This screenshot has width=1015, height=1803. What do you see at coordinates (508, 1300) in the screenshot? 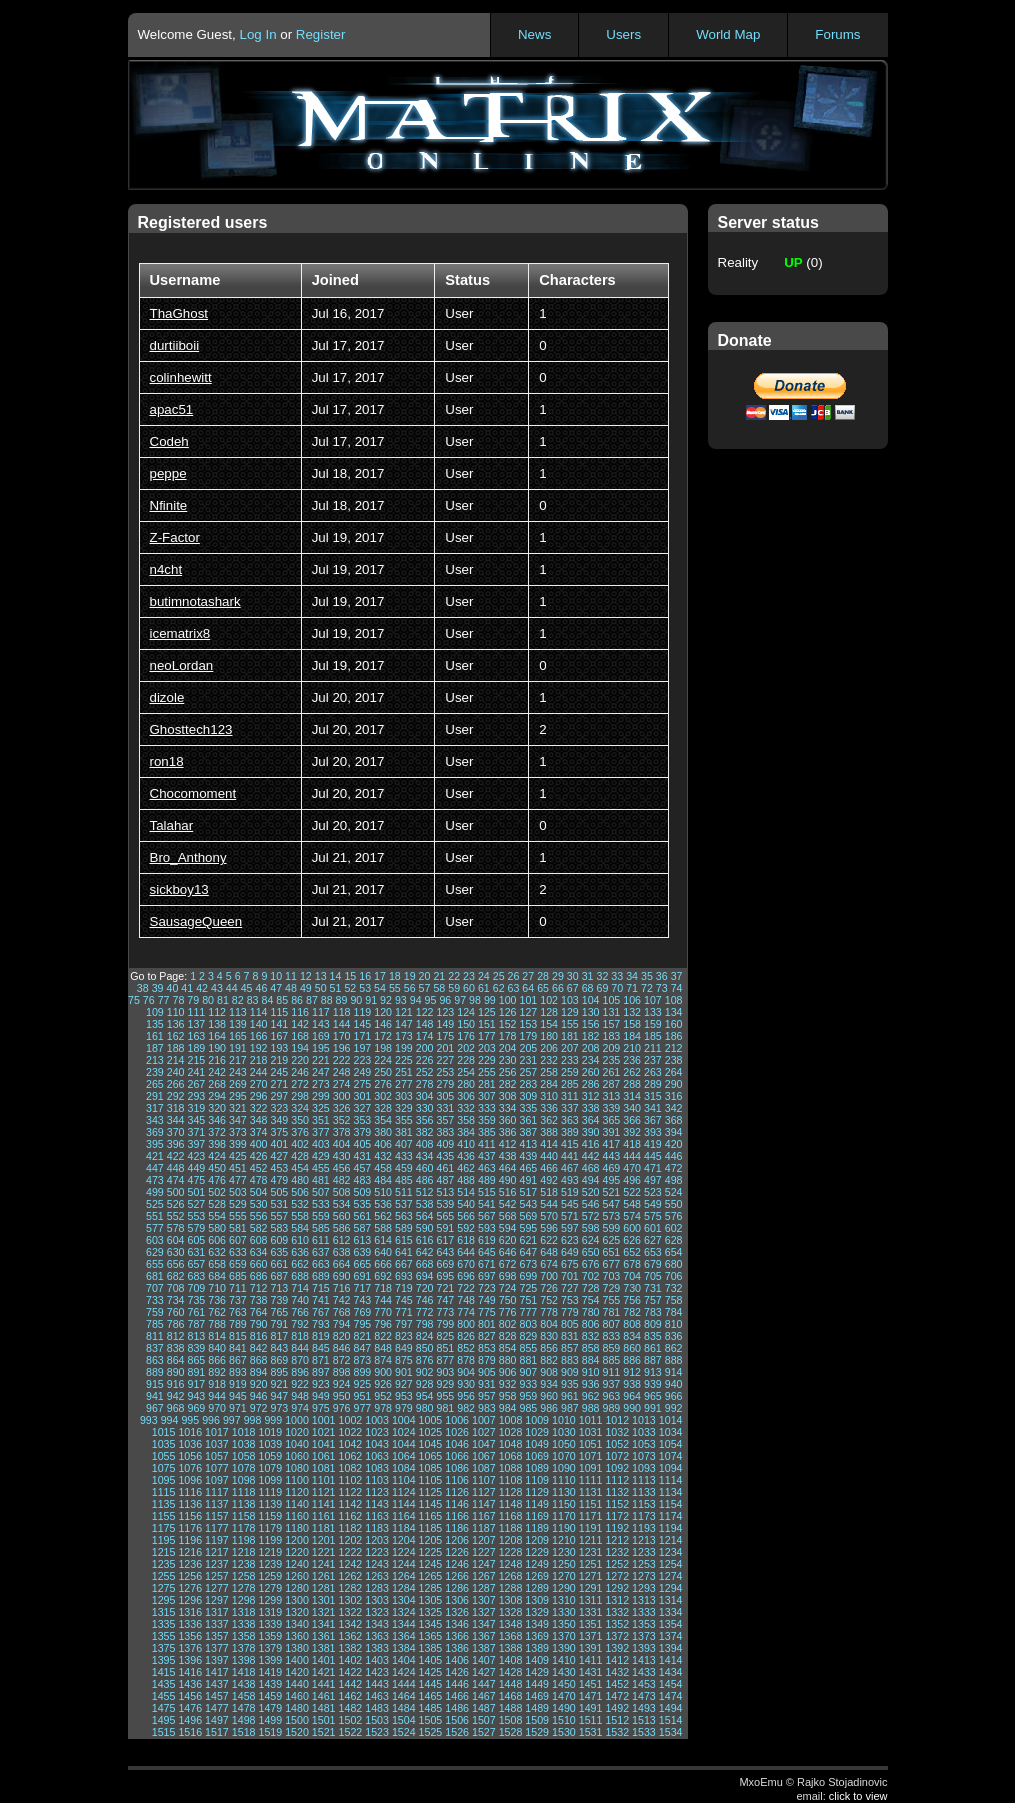
I see `750` at bounding box center [508, 1300].